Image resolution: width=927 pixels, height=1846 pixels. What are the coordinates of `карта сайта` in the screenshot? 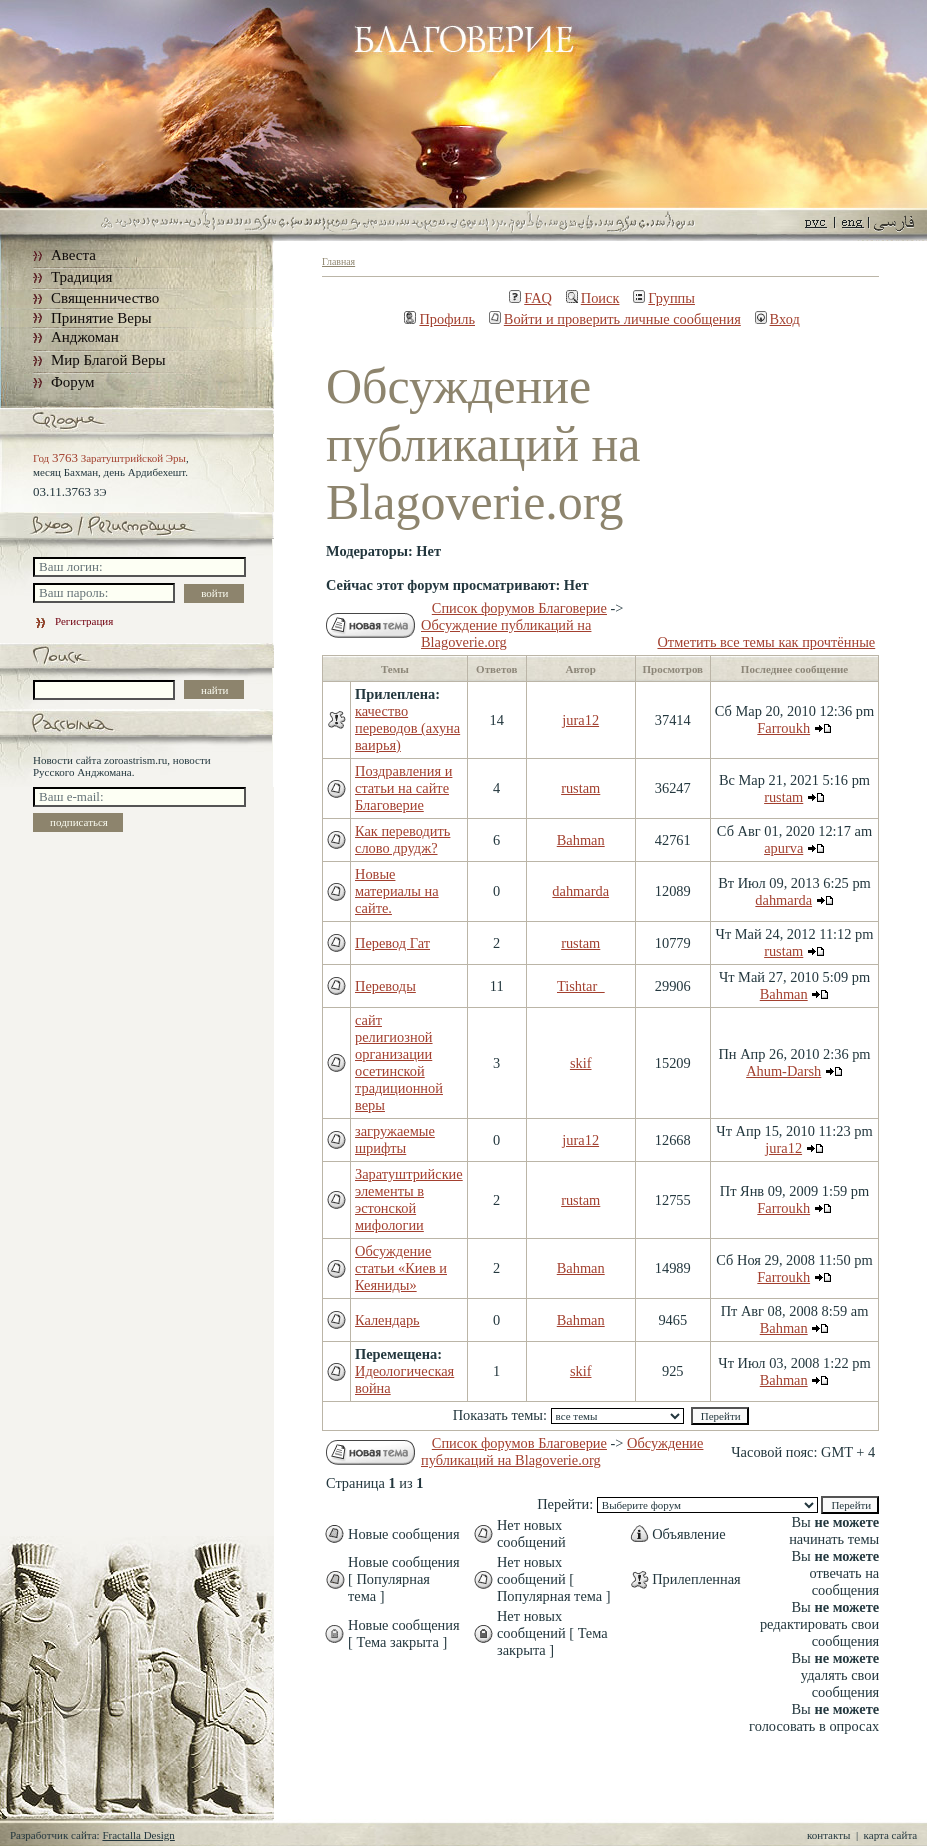 It's located at (891, 1835).